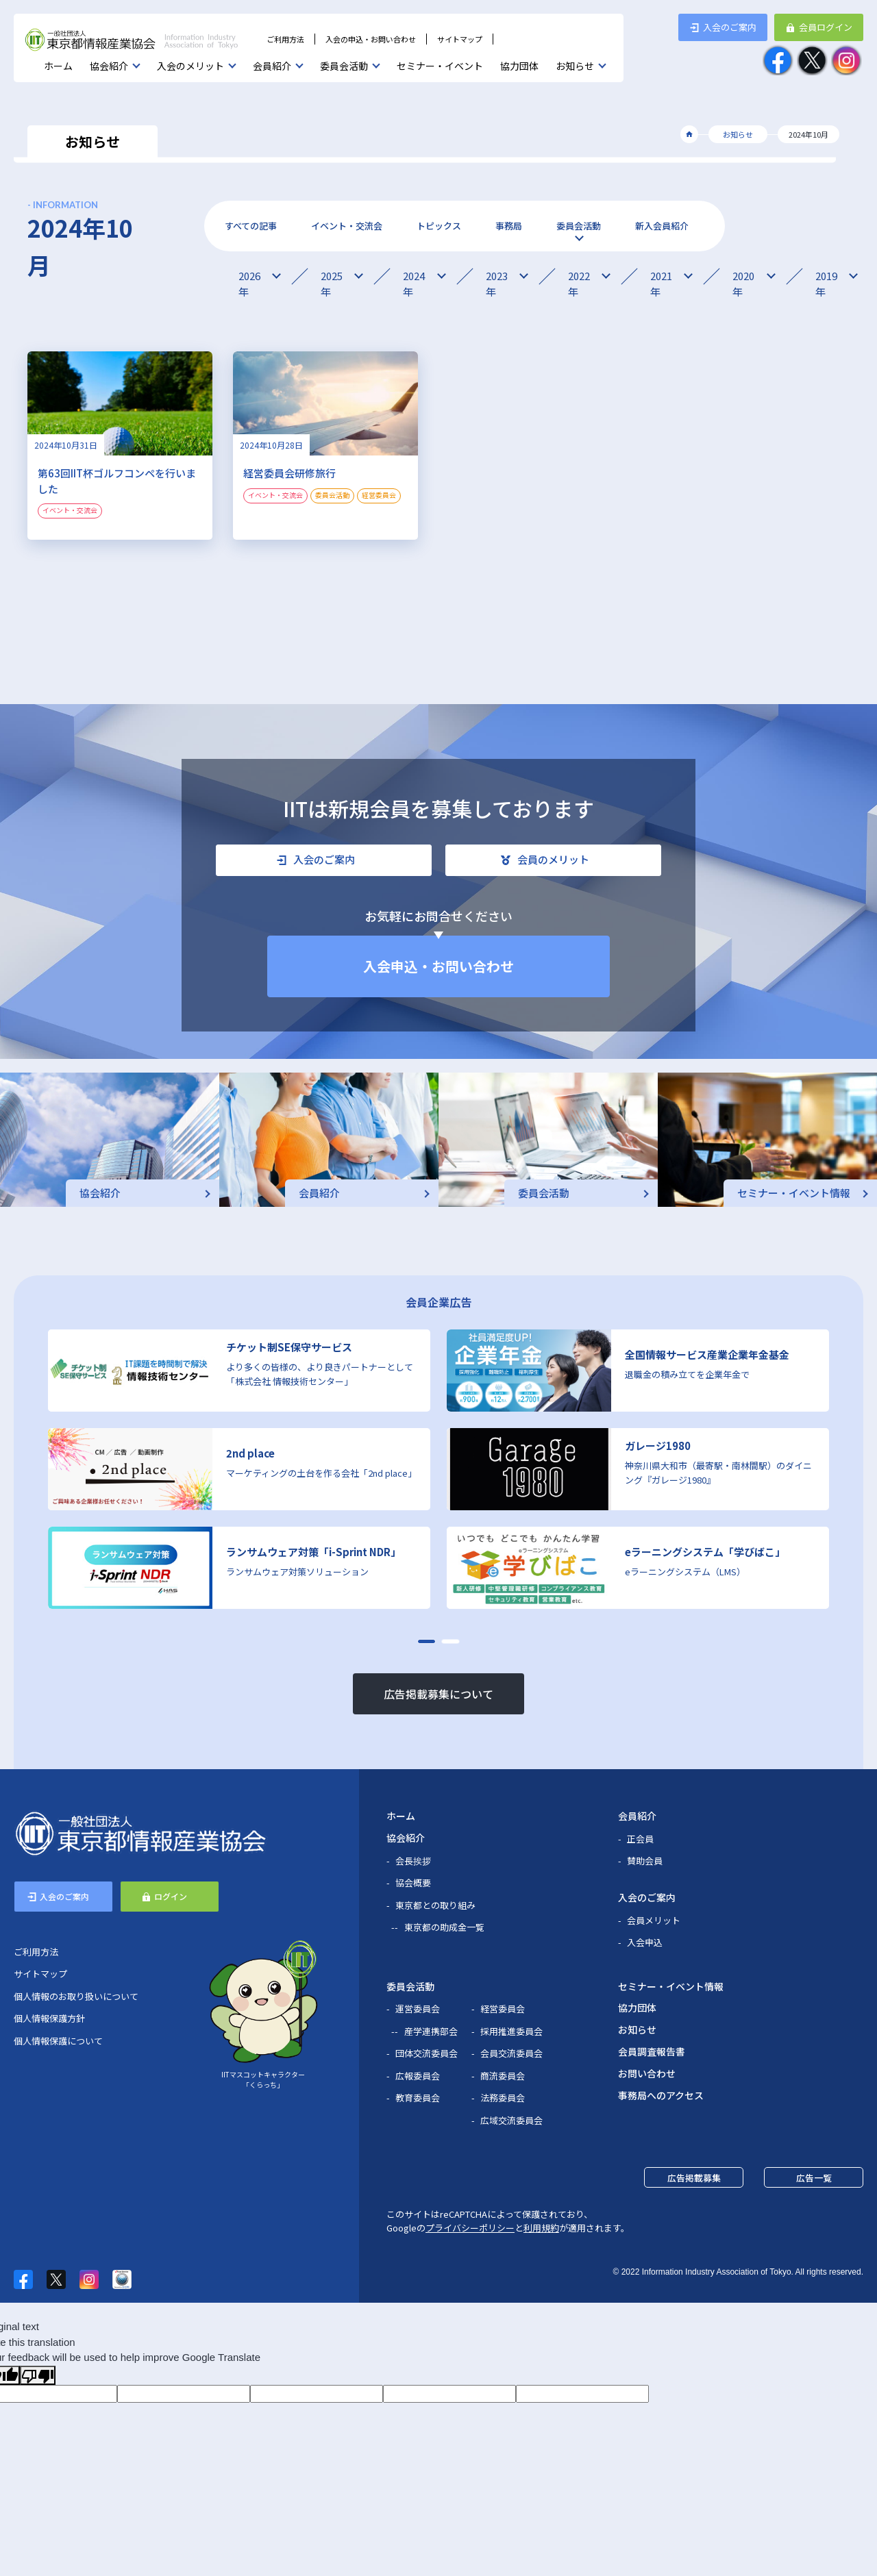 This screenshot has width=877, height=2576. Describe the element at coordinates (519, 66) in the screenshot. I see `協力団体` at that location.